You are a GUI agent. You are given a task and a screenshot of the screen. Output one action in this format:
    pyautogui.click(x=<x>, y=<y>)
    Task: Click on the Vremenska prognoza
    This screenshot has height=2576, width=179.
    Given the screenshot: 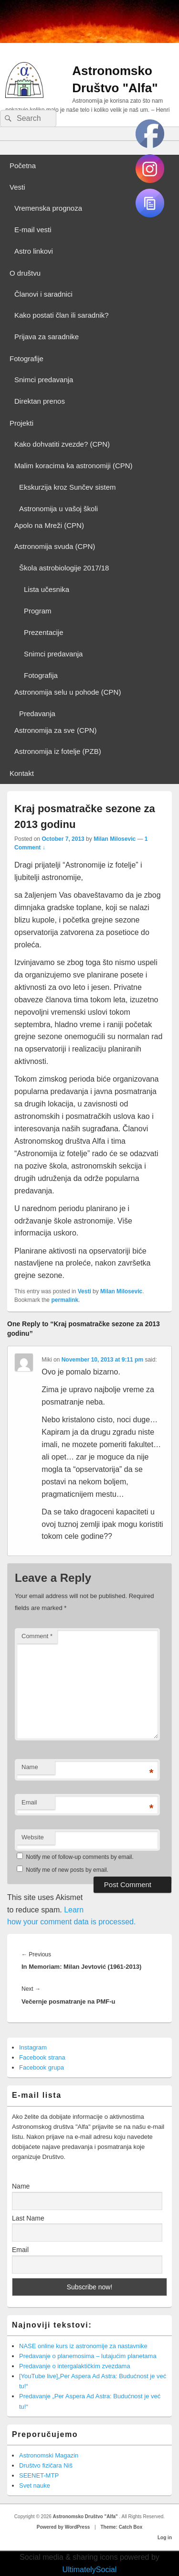 What is the action you would take?
    pyautogui.click(x=48, y=208)
    